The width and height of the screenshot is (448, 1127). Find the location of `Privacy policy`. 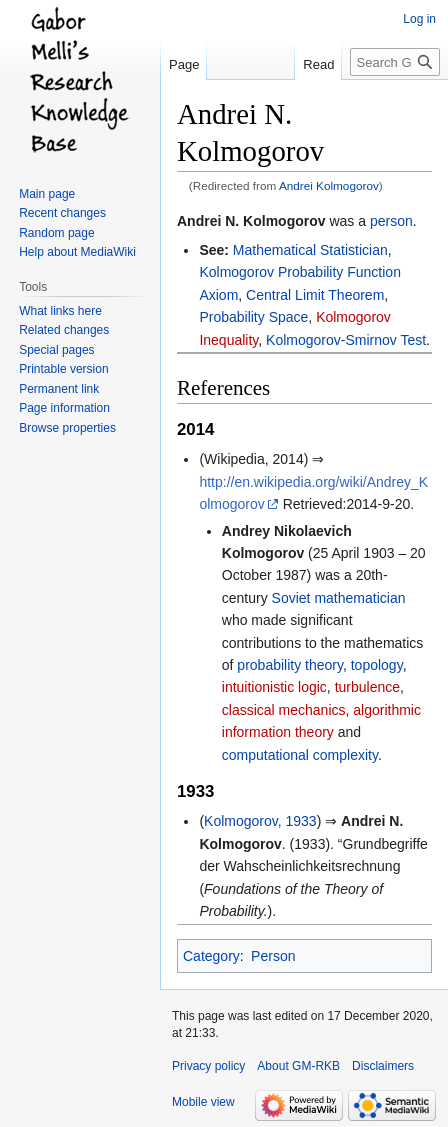

Privacy policy is located at coordinates (208, 1066).